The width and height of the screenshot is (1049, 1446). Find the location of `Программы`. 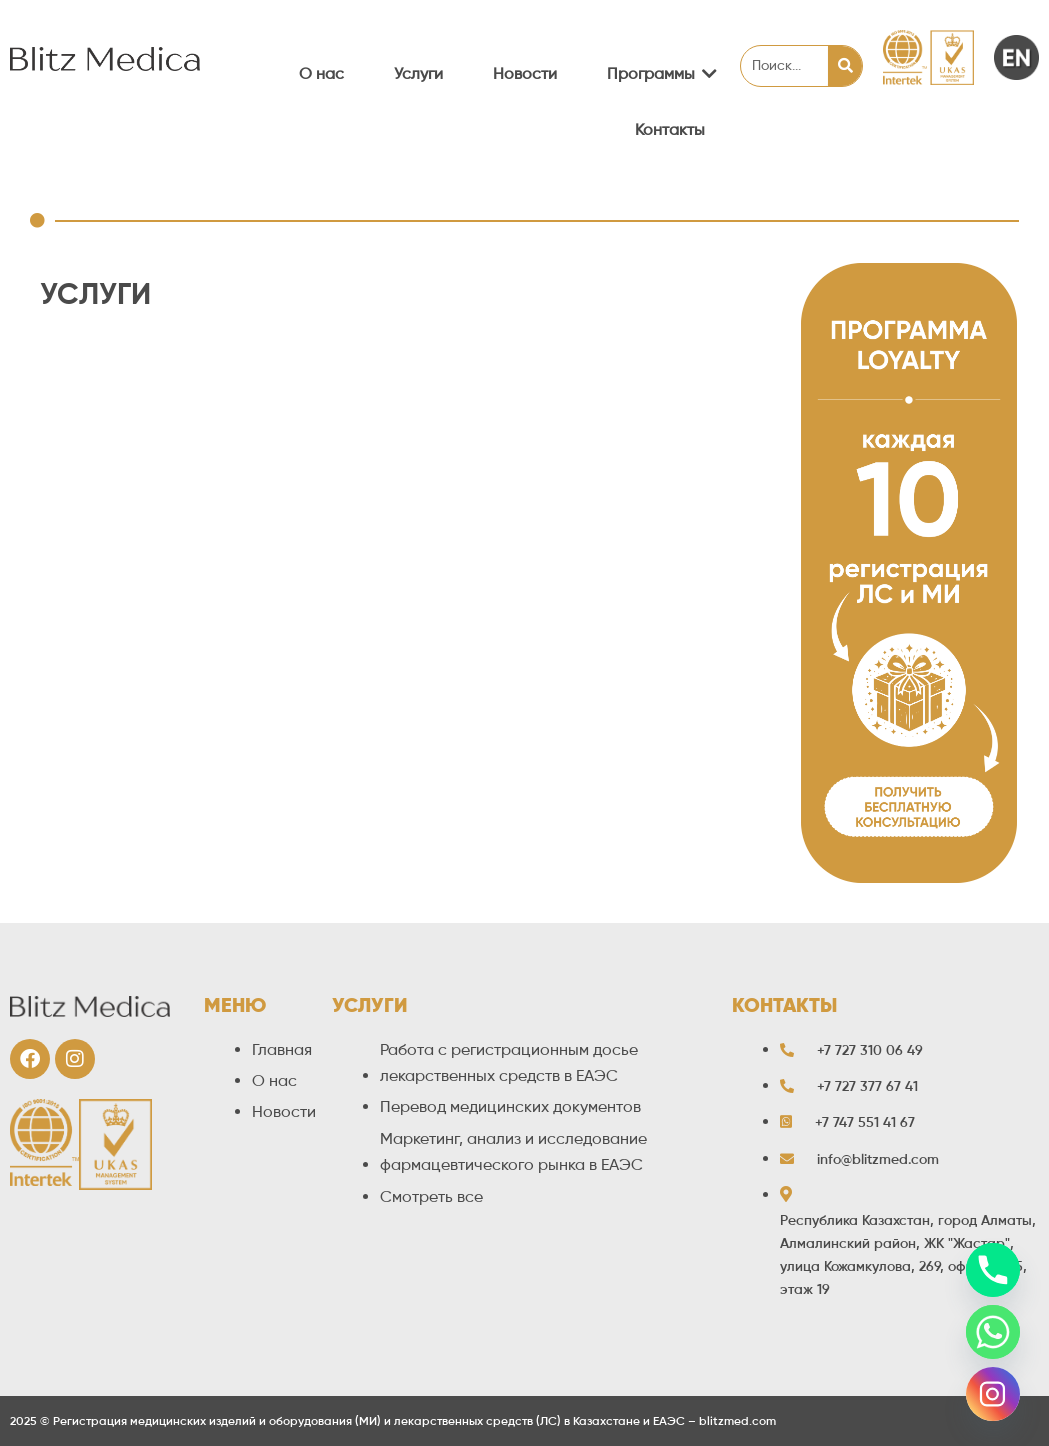

Программы is located at coordinates (658, 73).